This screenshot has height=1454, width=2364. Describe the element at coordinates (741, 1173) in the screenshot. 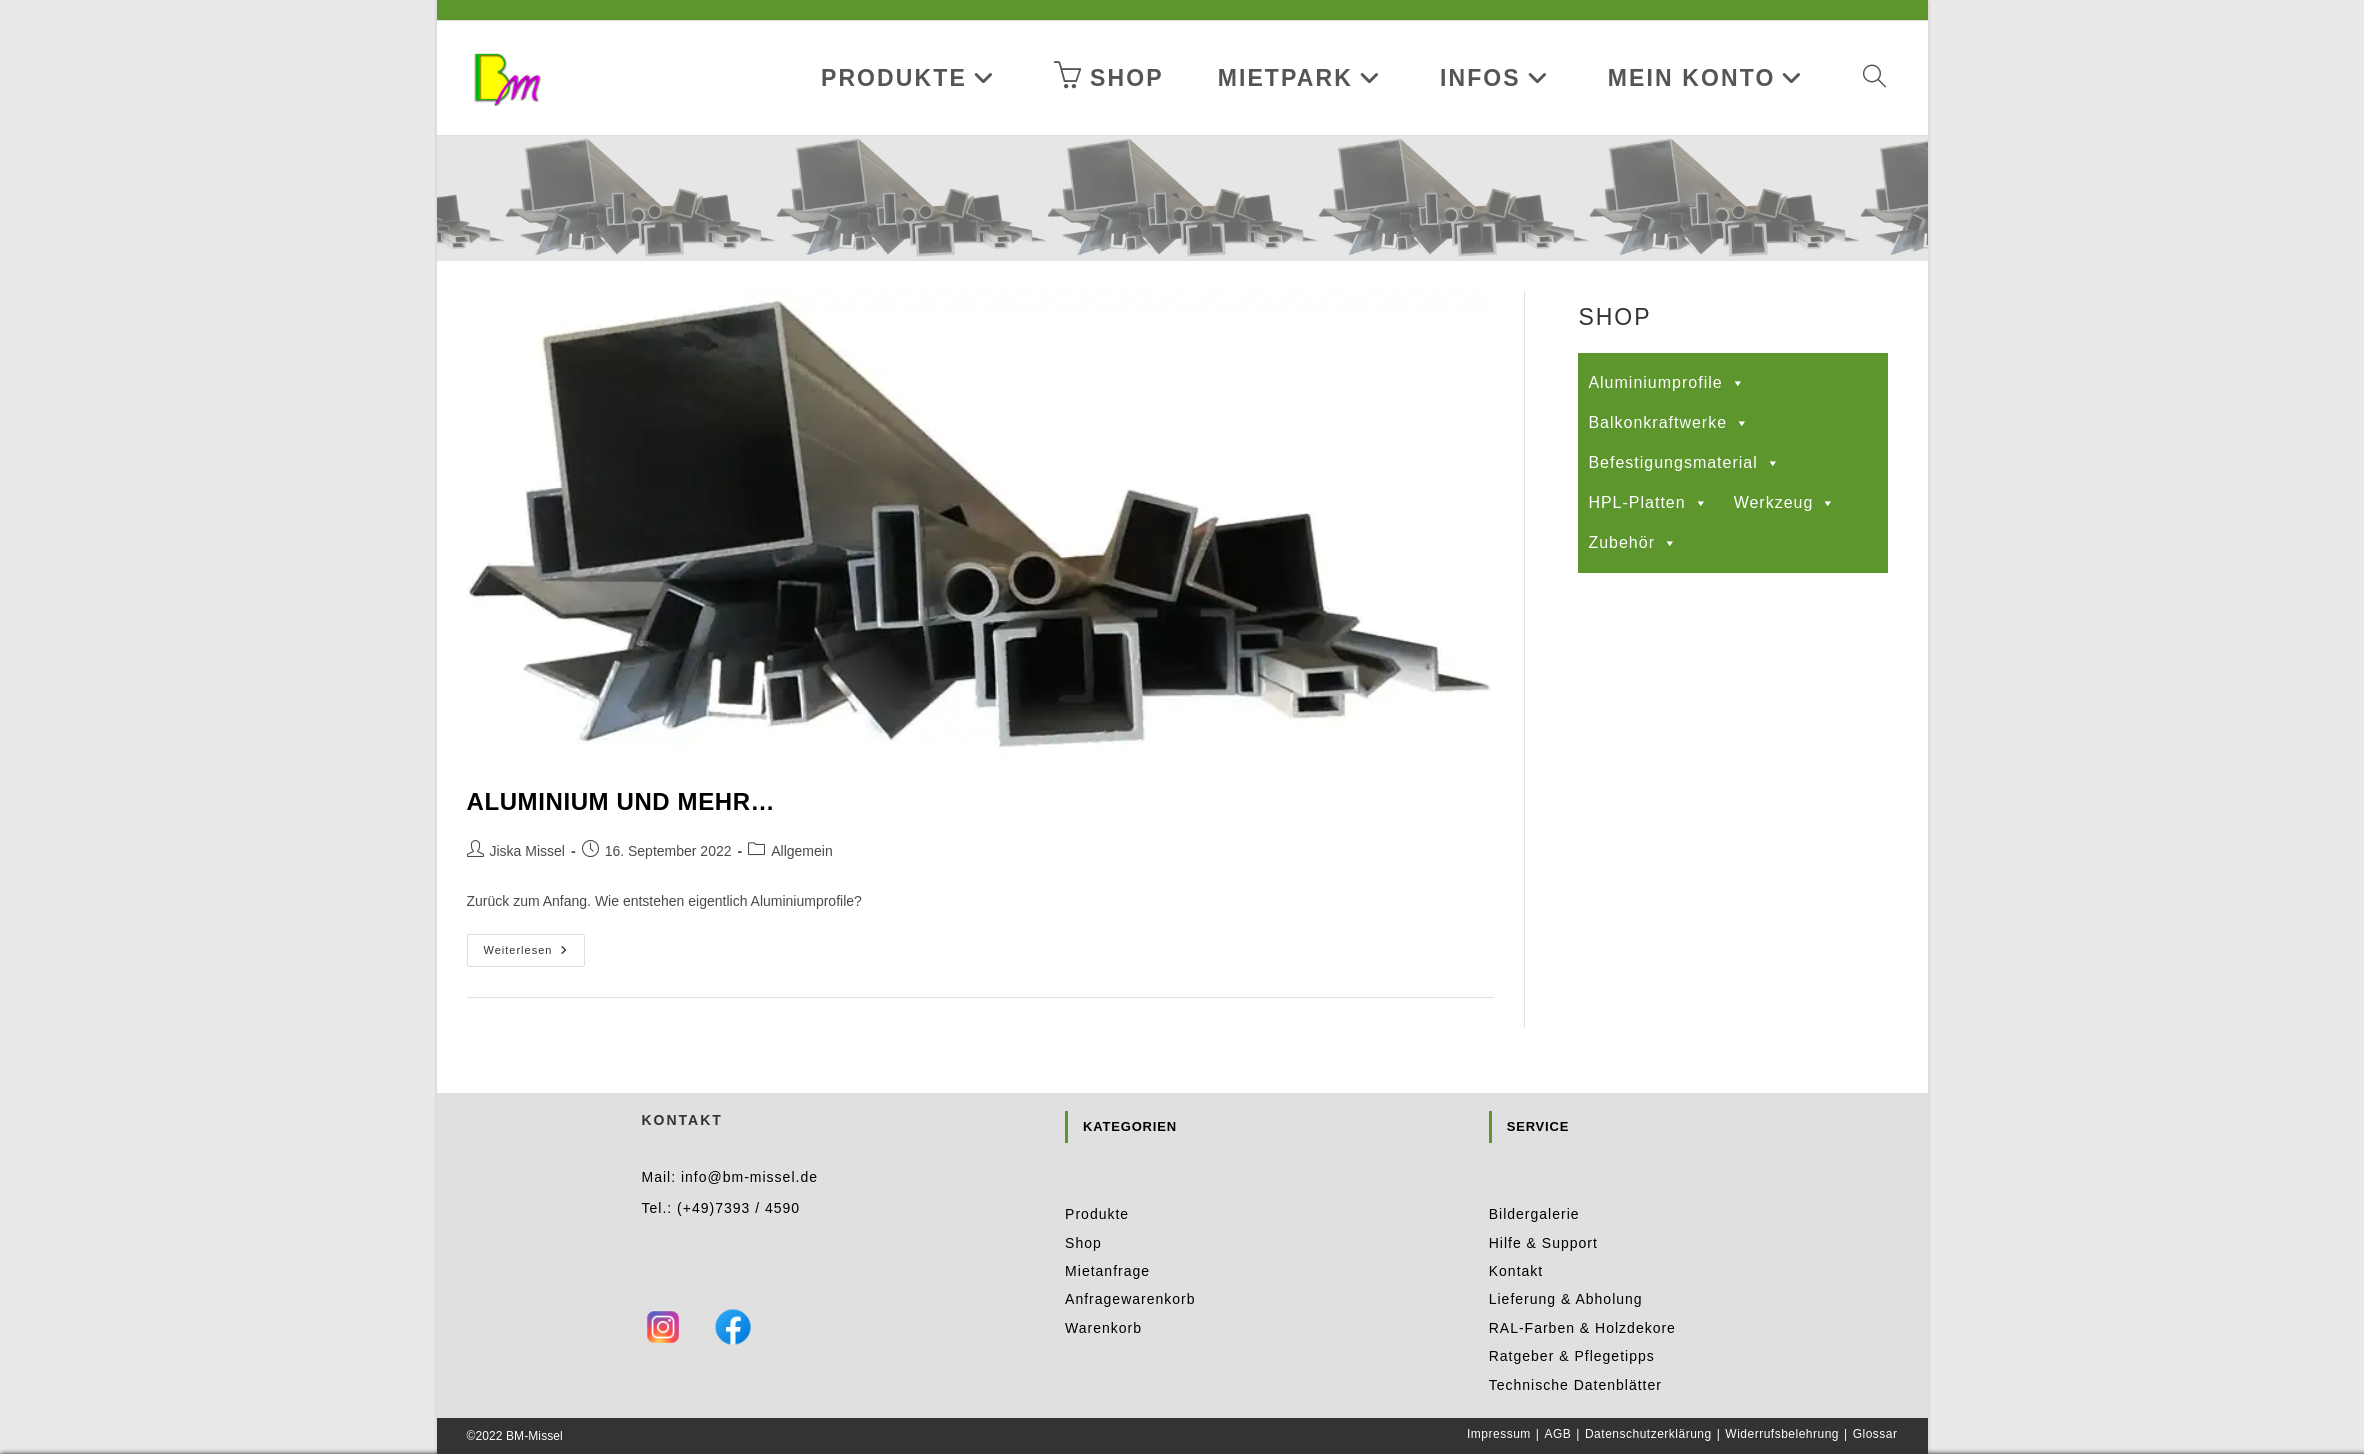

I see `+49)7393 / 4590` at that location.